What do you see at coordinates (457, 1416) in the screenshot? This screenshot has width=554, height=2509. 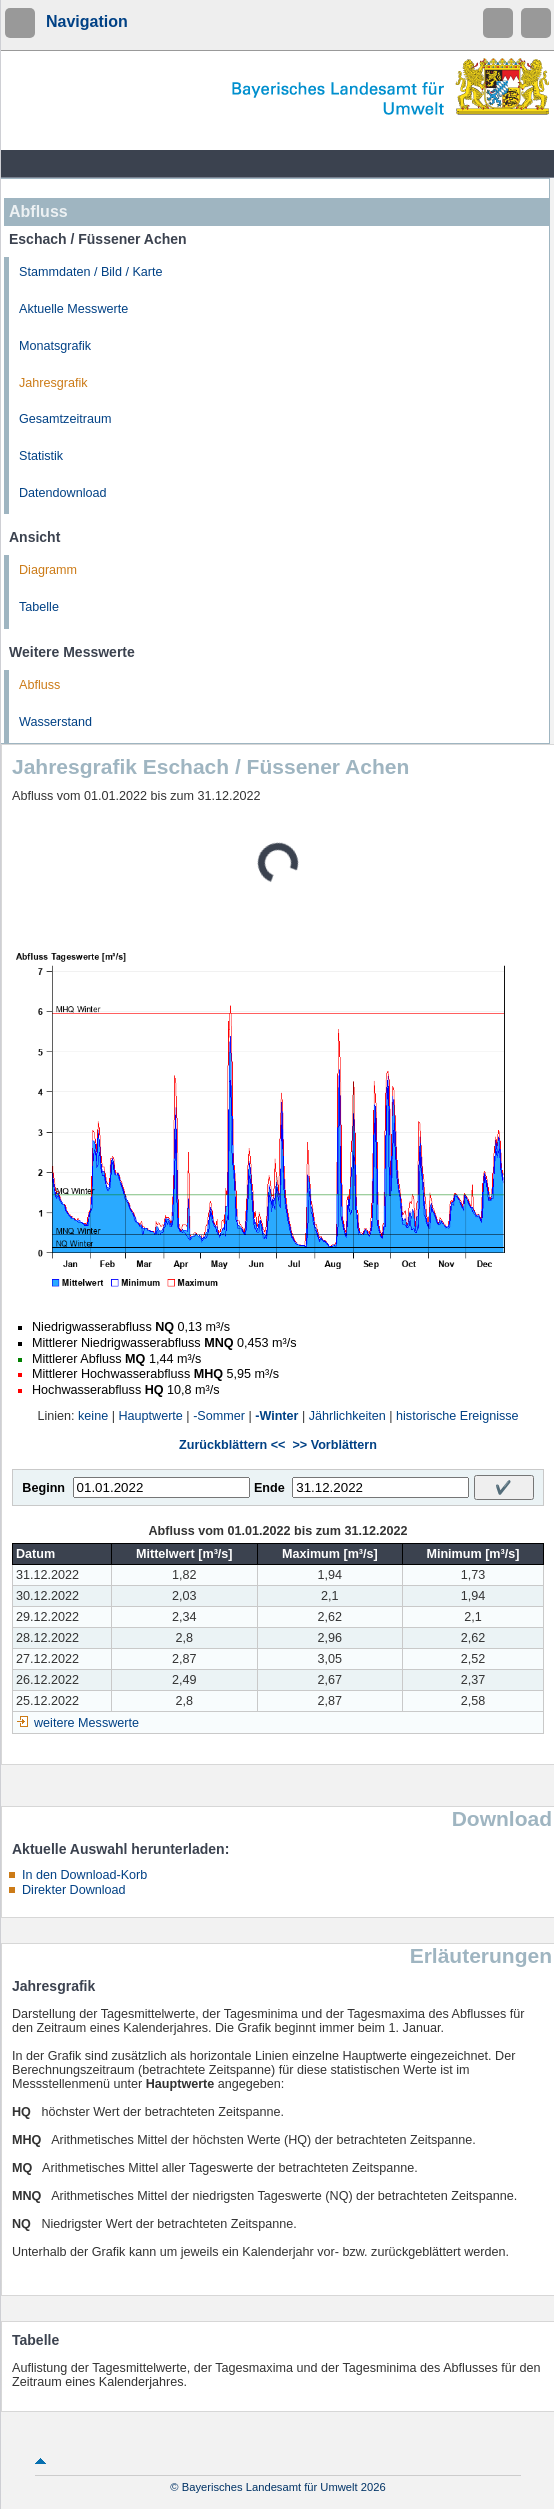 I see `historische Ereignisse` at bounding box center [457, 1416].